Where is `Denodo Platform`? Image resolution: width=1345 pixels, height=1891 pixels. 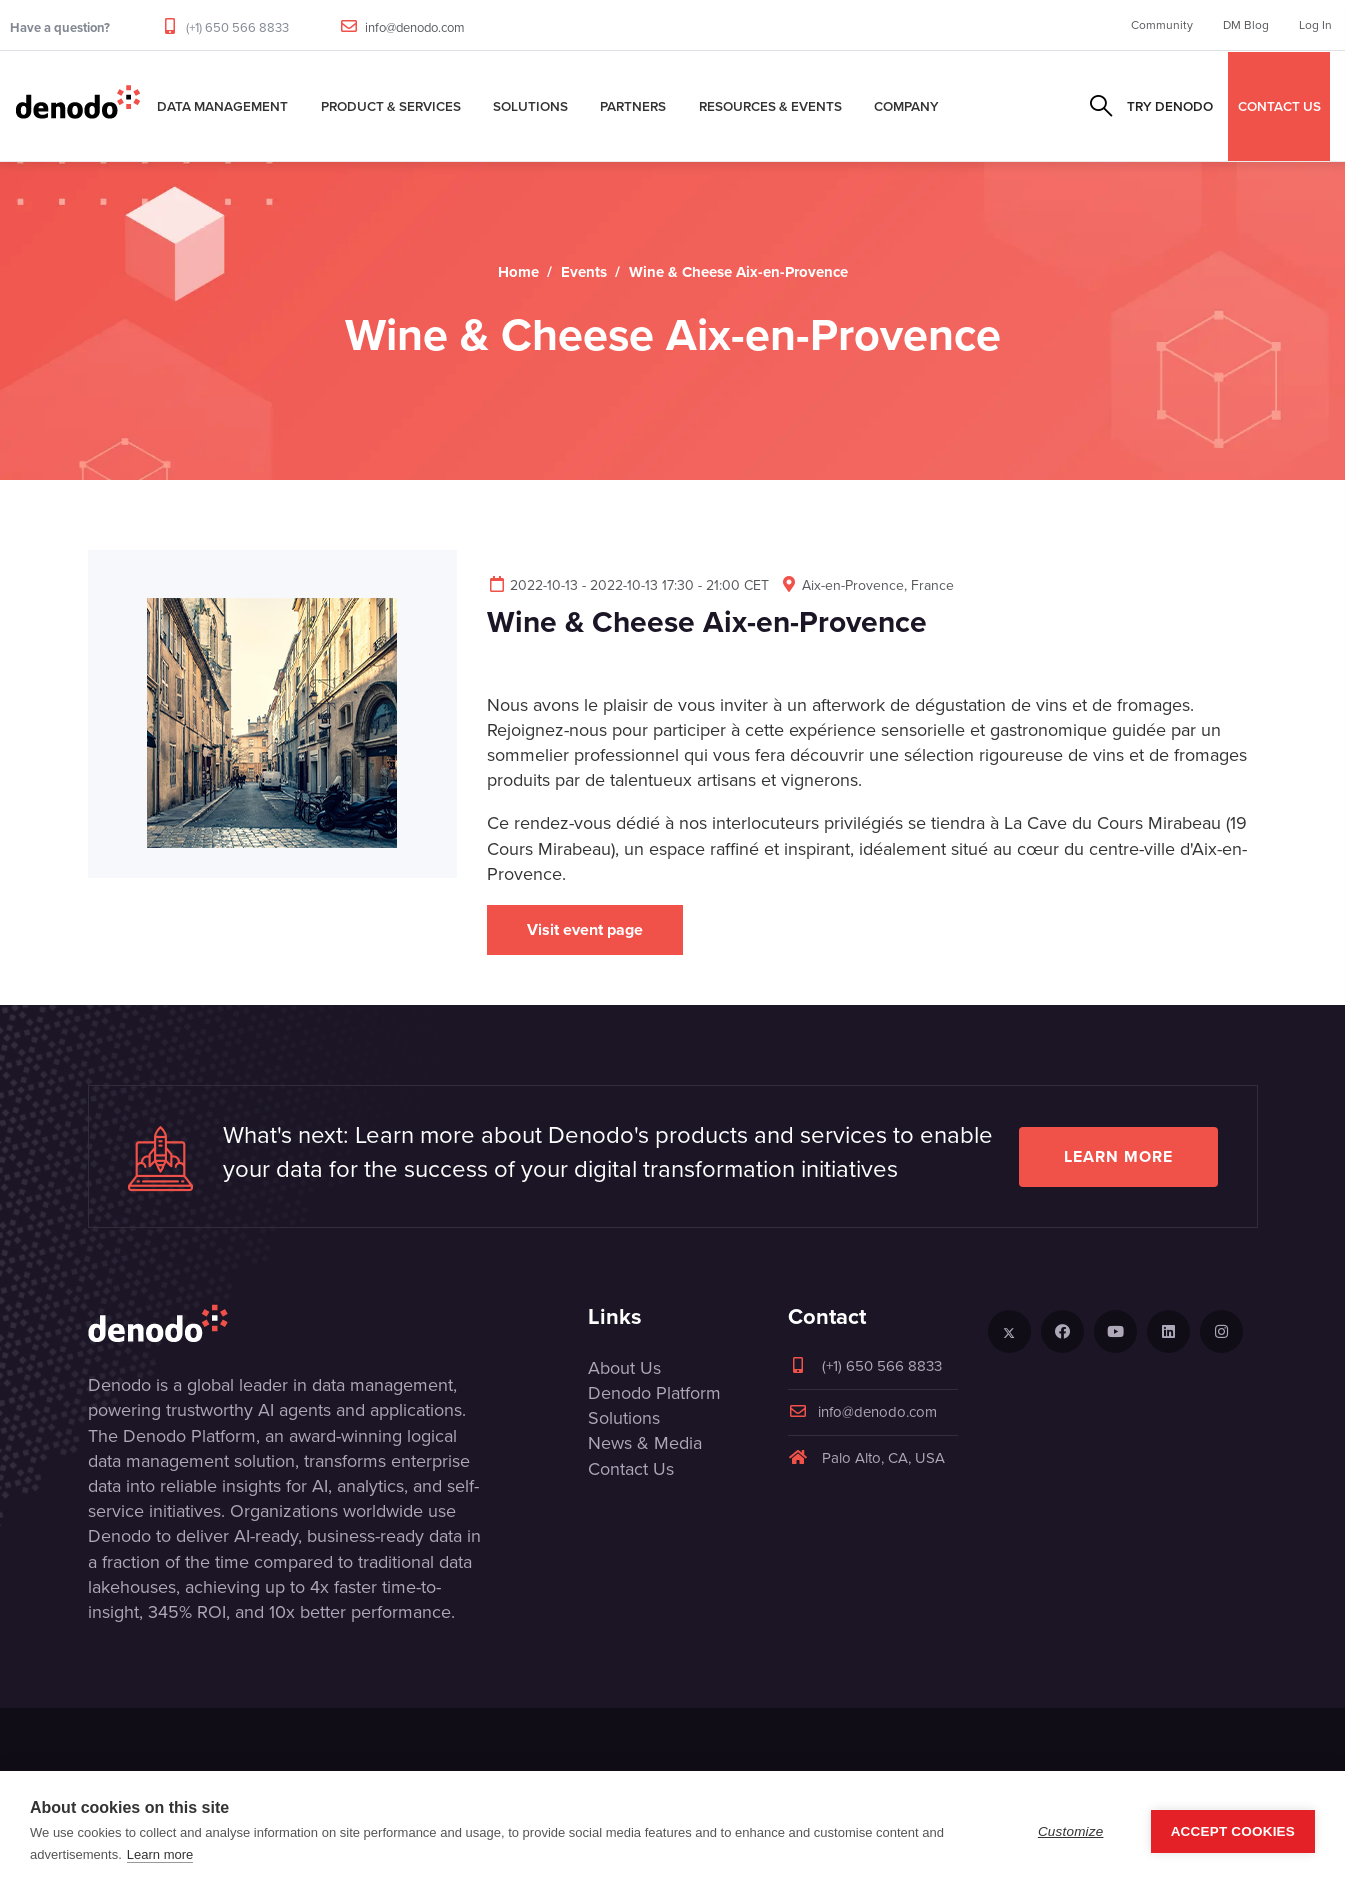 Denodo Platform is located at coordinates (654, 1393).